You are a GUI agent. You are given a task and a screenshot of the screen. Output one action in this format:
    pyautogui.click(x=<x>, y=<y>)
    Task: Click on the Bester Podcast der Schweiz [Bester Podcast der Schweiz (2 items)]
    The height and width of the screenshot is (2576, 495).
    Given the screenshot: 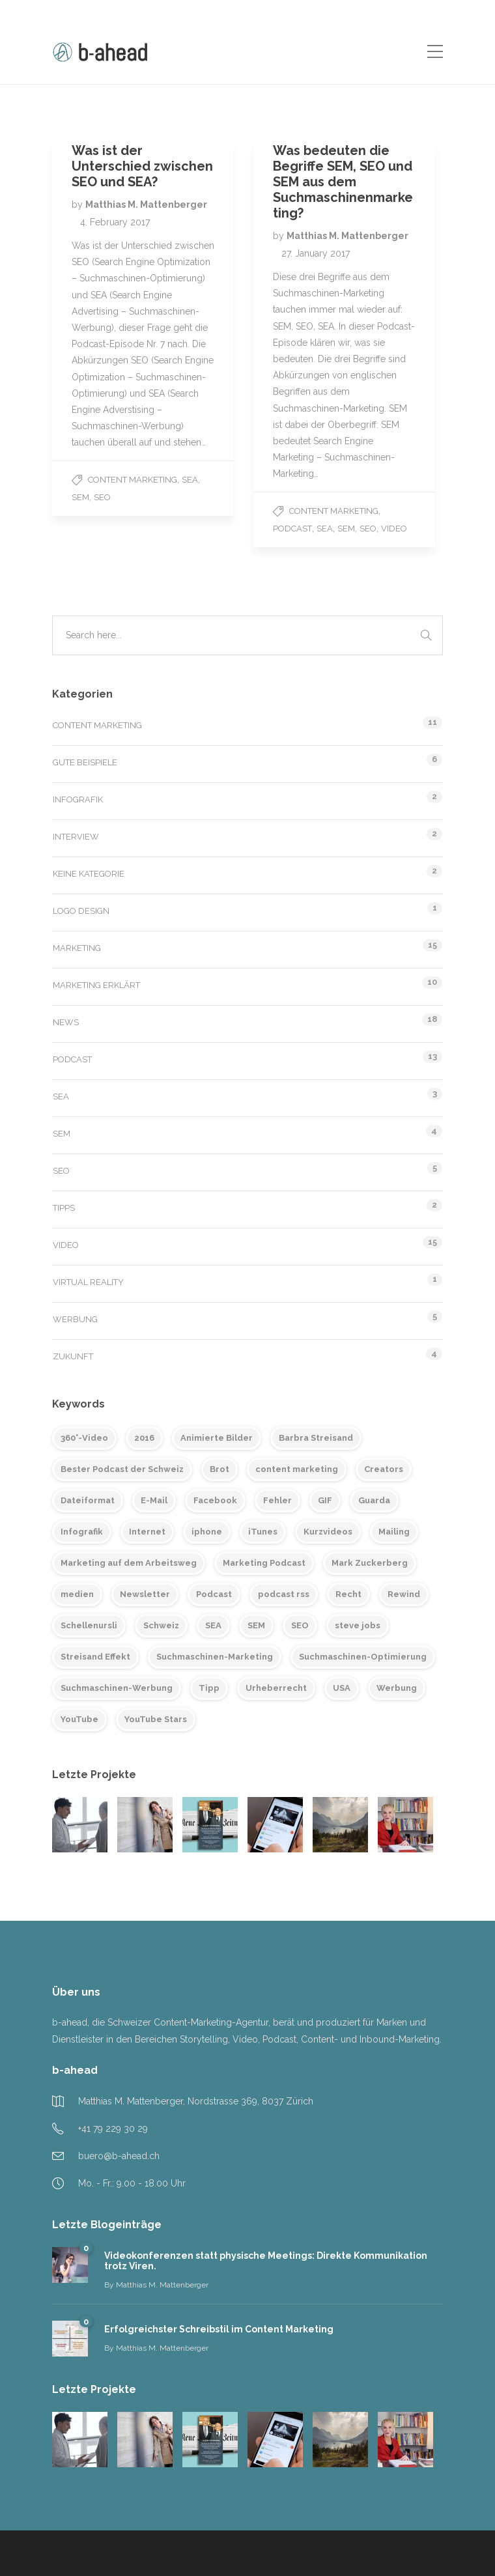 What is the action you would take?
    pyautogui.click(x=122, y=1469)
    